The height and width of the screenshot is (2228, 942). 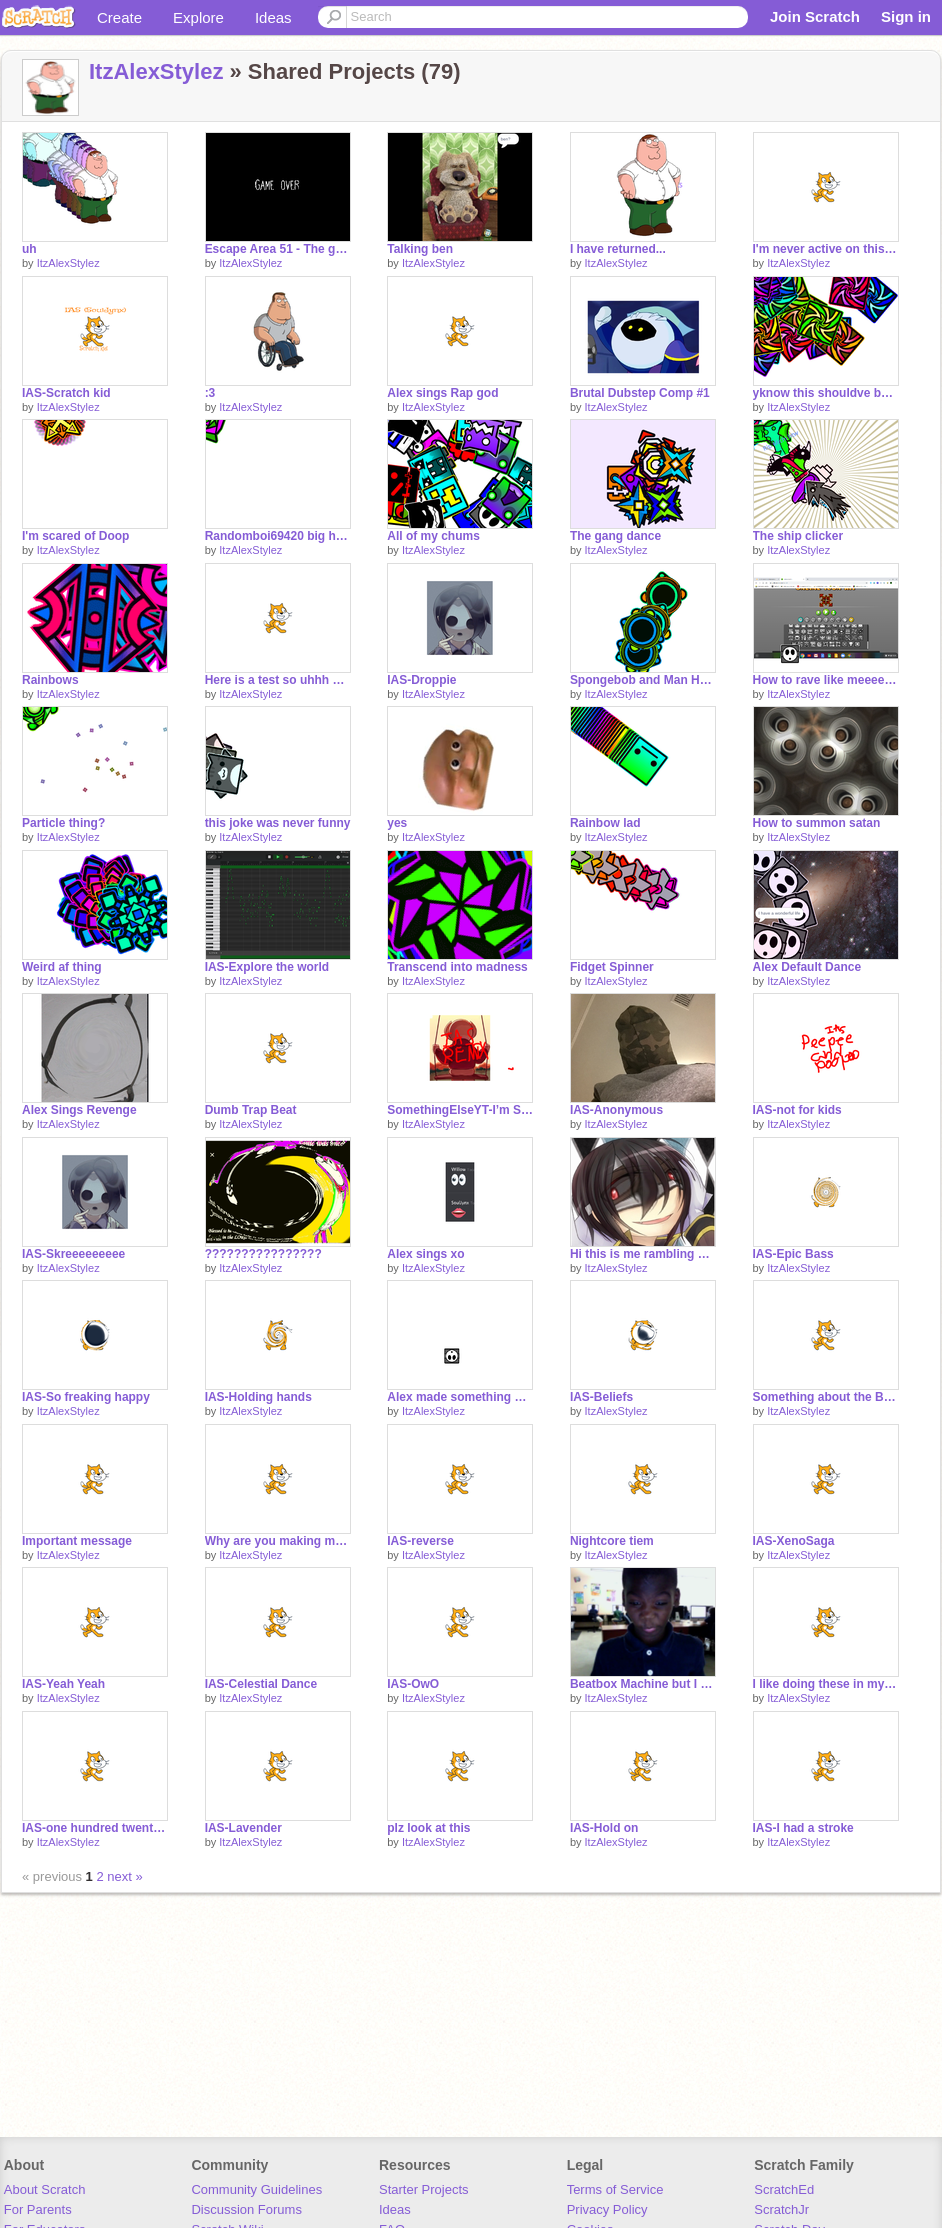 I want to click on IAS-Scratch kid, so click(x=66, y=393).